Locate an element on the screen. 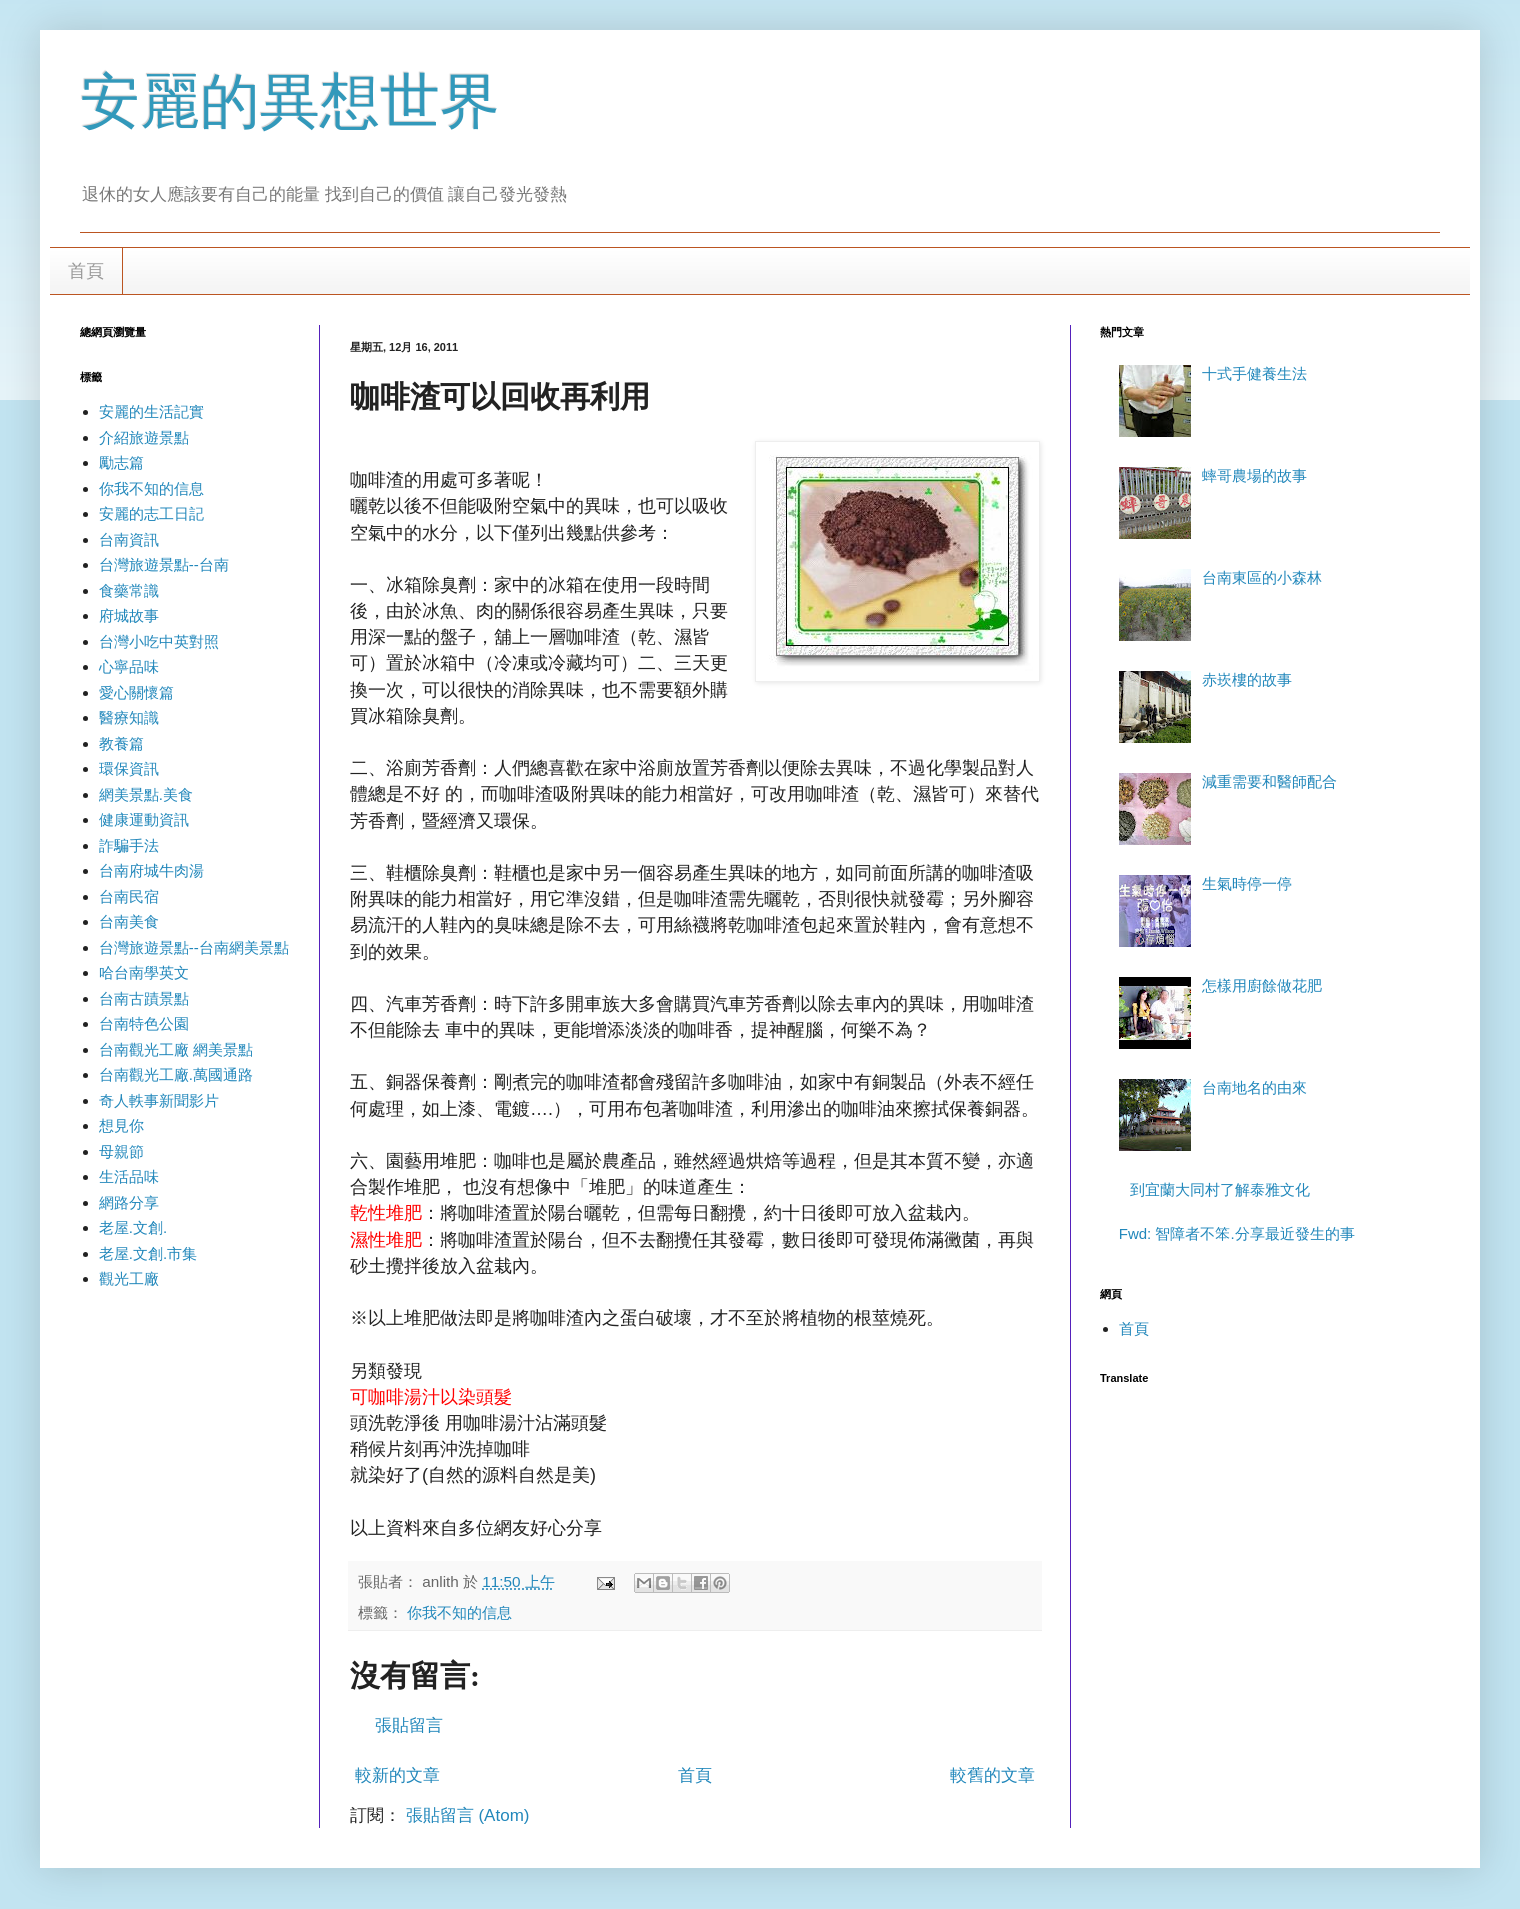  台灣旅遊景點--台南網美景點 is located at coordinates (194, 947).